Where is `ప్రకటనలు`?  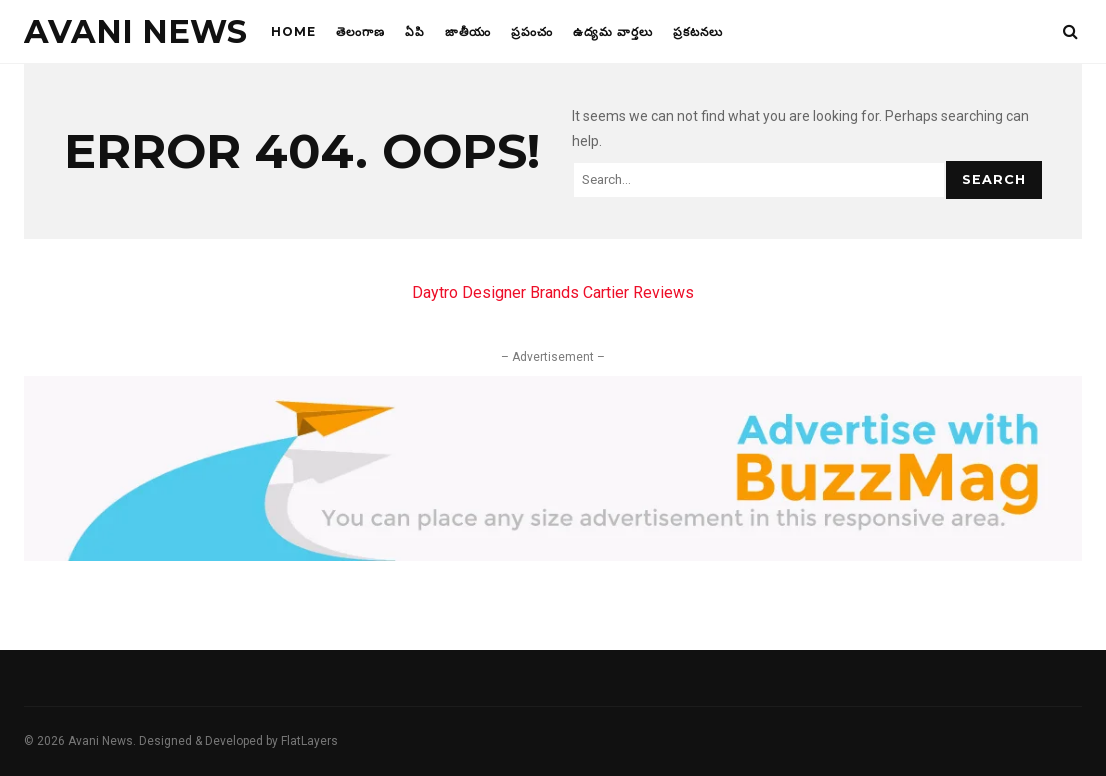 ప్రకటనలు is located at coordinates (698, 31).